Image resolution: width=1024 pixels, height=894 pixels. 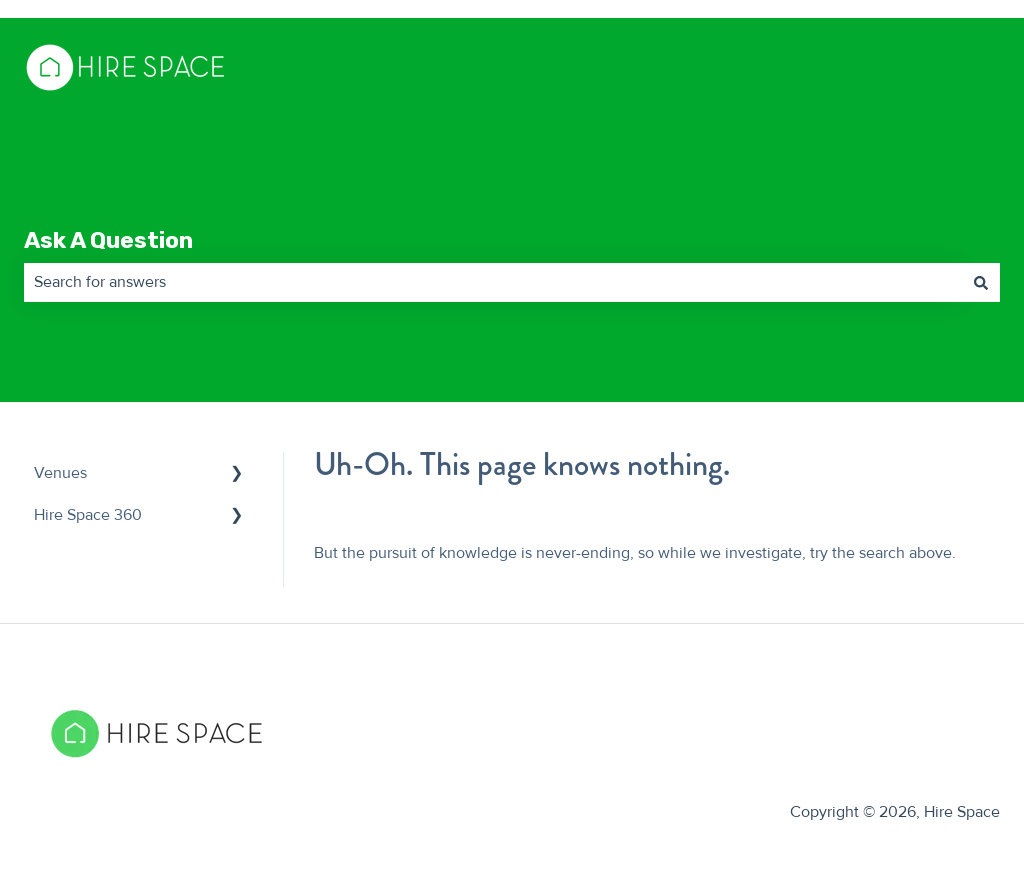 I want to click on [combobox], so click(x=493, y=282).